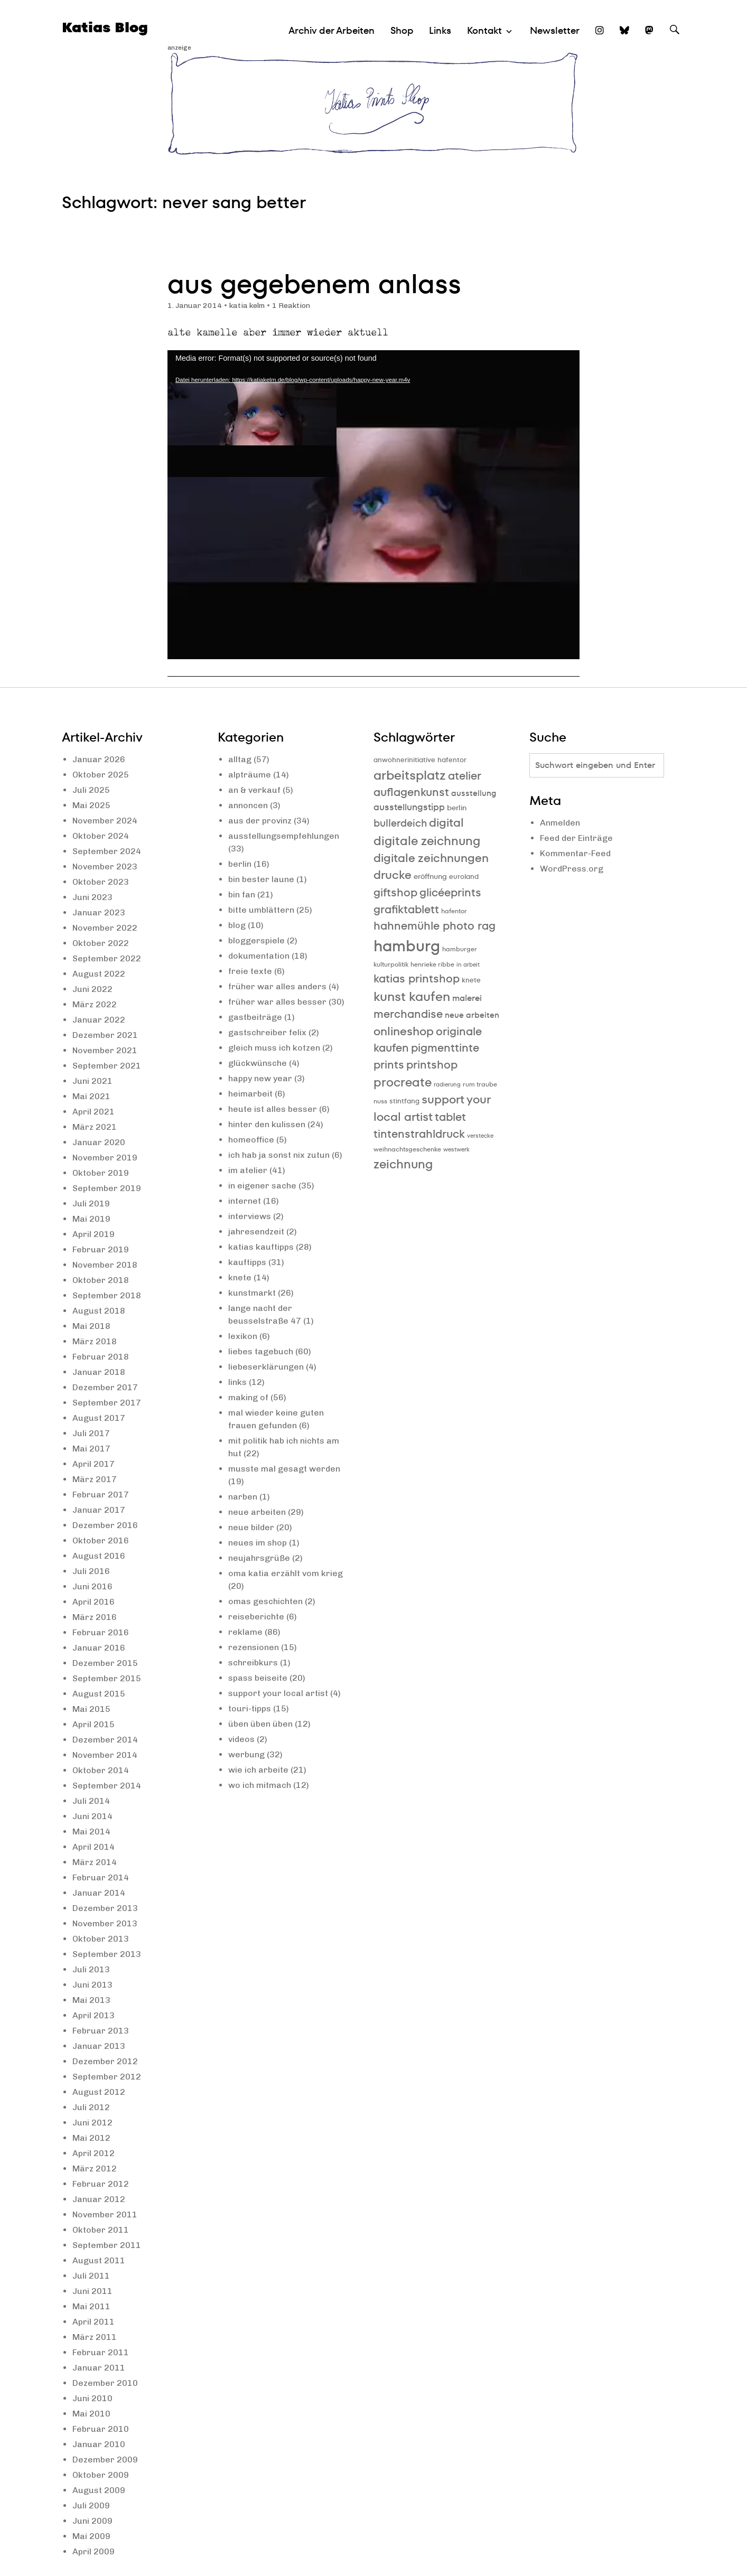 This screenshot has width=747, height=2576. What do you see at coordinates (100, 1173) in the screenshot?
I see `Oktober 2019` at bounding box center [100, 1173].